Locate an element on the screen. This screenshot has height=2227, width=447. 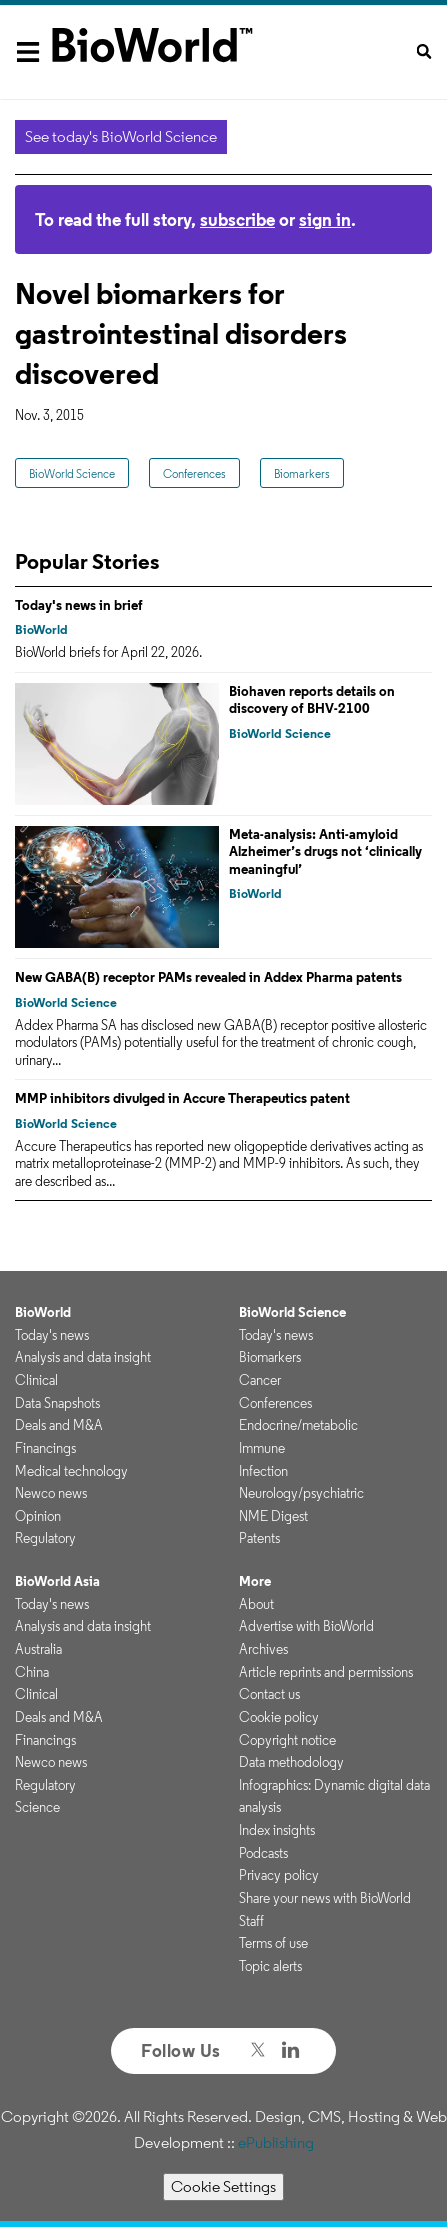
More is located at coordinates (255, 1581).